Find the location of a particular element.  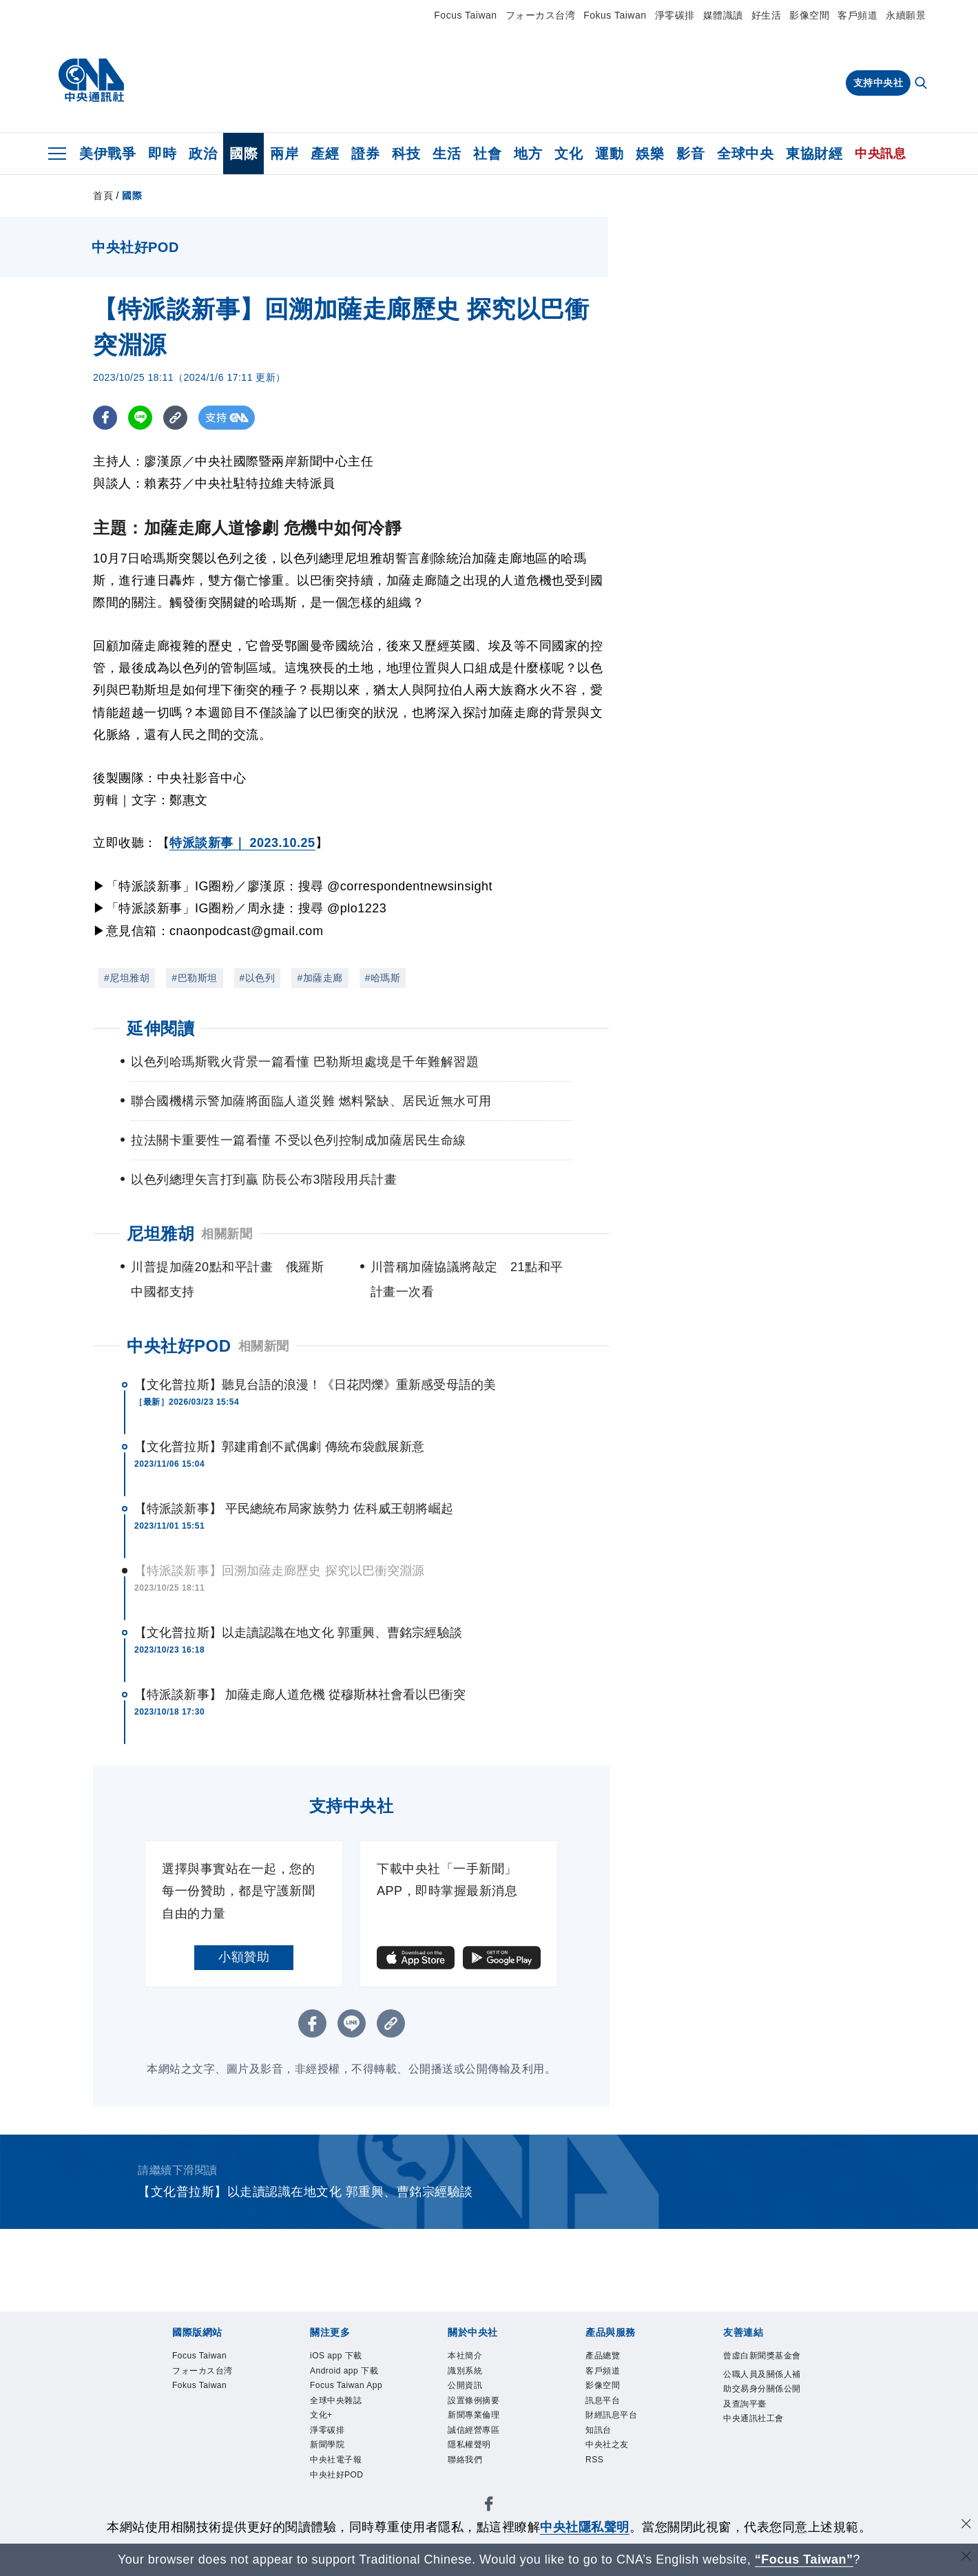

【文化普拉斯】郭建甫創不貳偶劇 傳統布袋戲展新意 is located at coordinates (279, 1447).